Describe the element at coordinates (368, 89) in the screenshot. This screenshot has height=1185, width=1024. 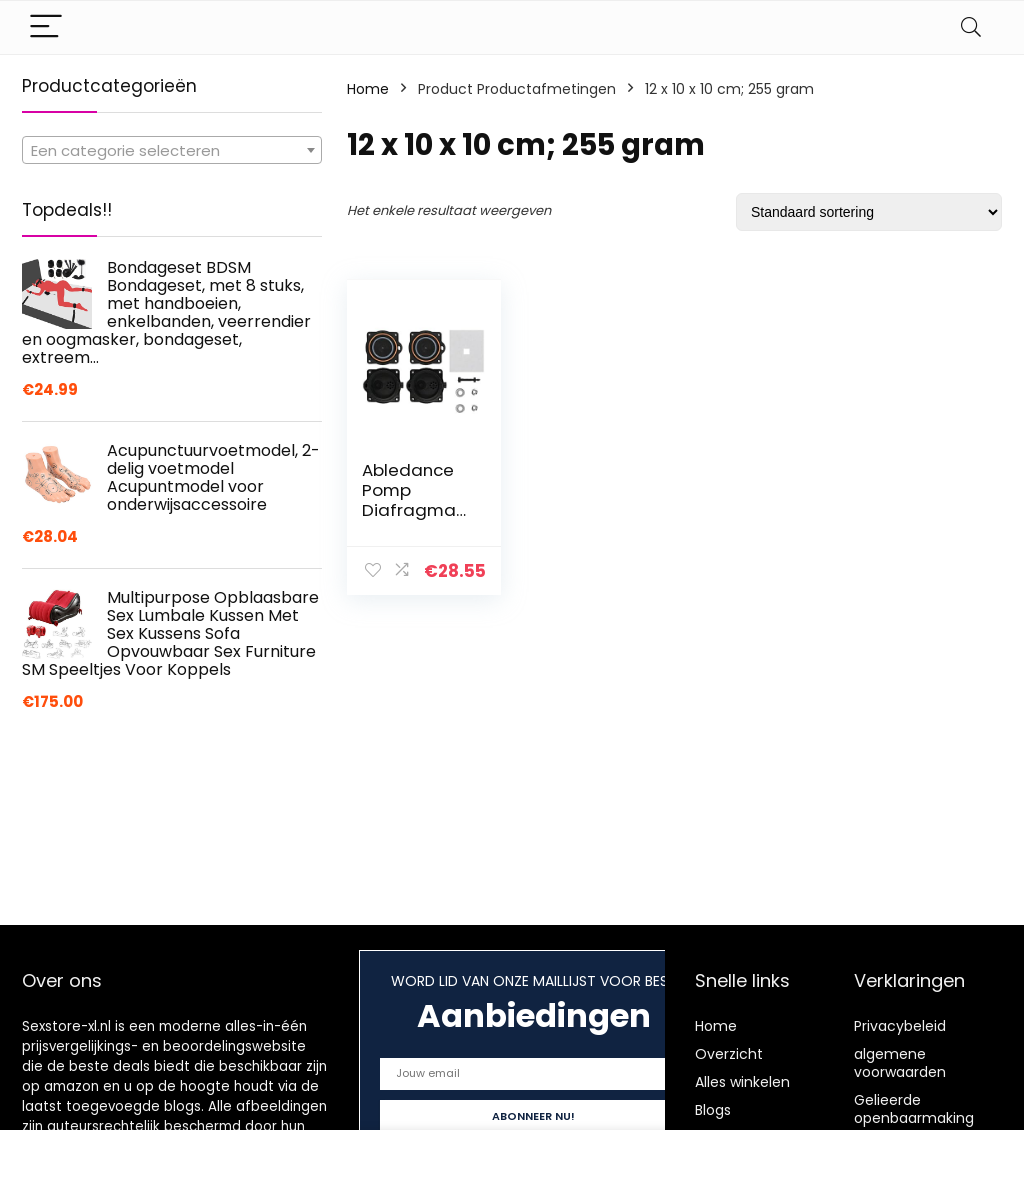
I see `Home` at that location.